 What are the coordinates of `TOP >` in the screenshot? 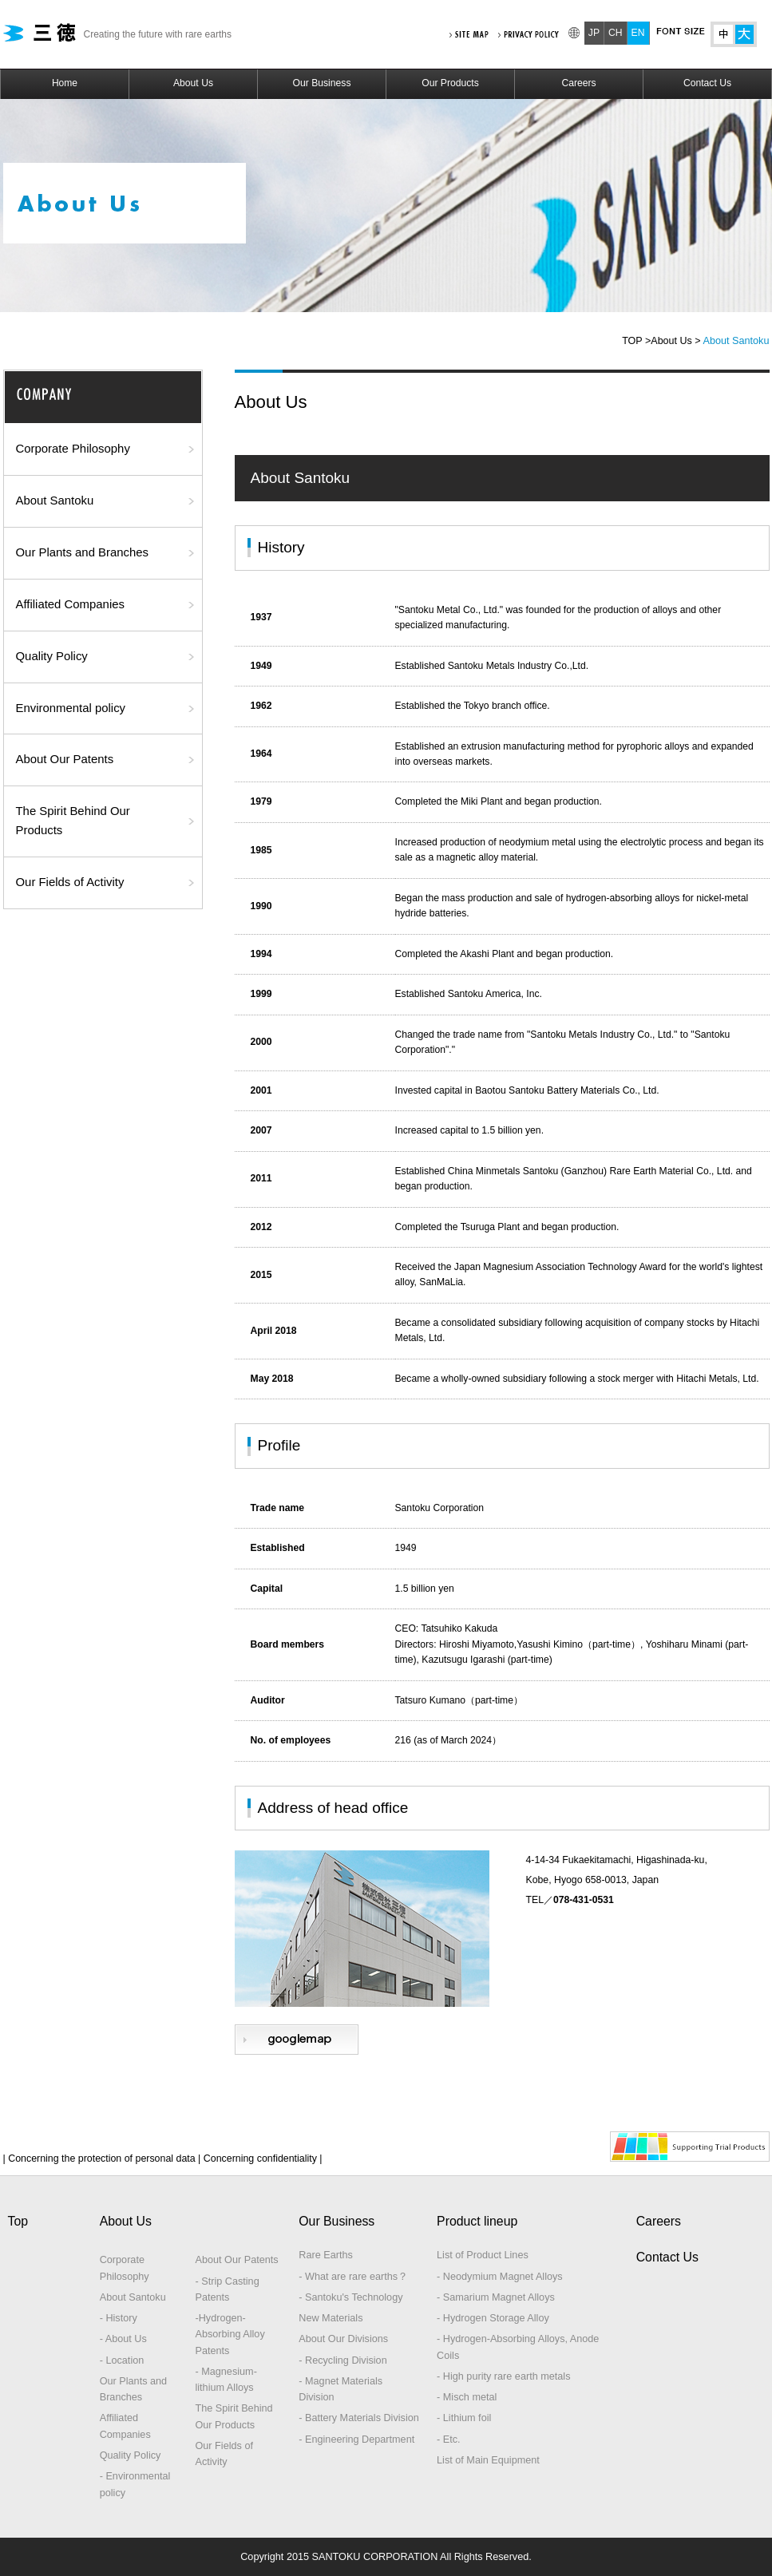 It's located at (636, 340).